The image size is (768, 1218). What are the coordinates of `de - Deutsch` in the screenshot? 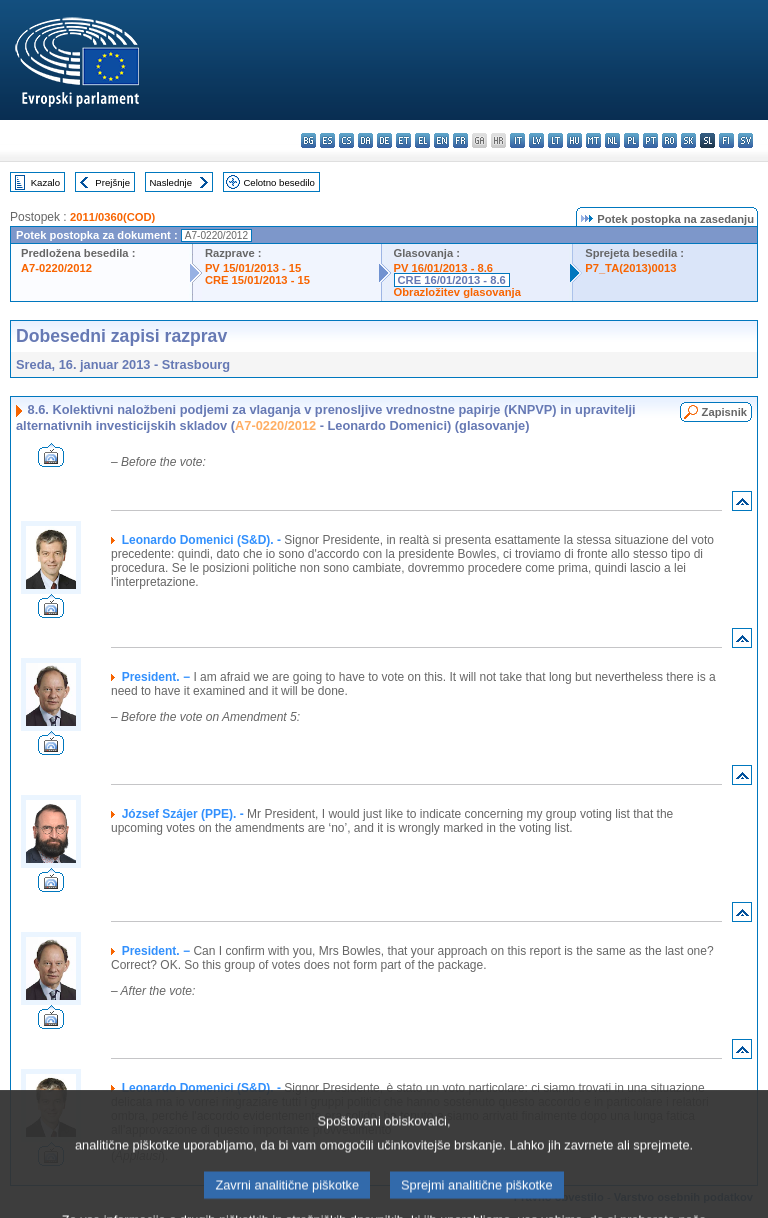 It's located at (384, 140).